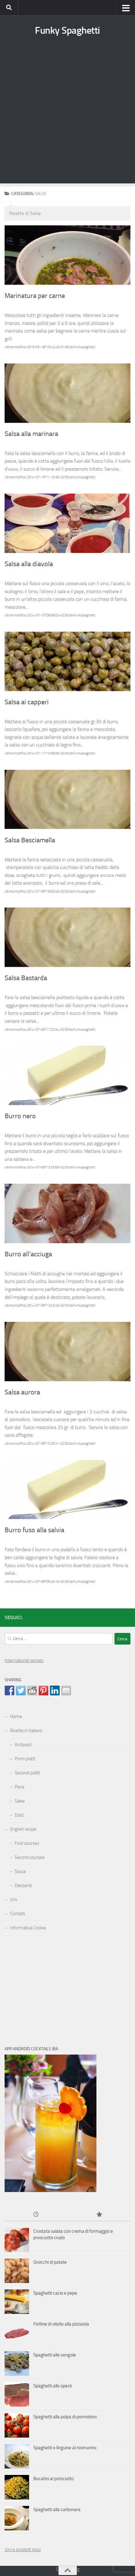 This screenshot has width=135, height=2576. Describe the element at coordinates (23, 1885) in the screenshot. I see `Desserts` at that location.